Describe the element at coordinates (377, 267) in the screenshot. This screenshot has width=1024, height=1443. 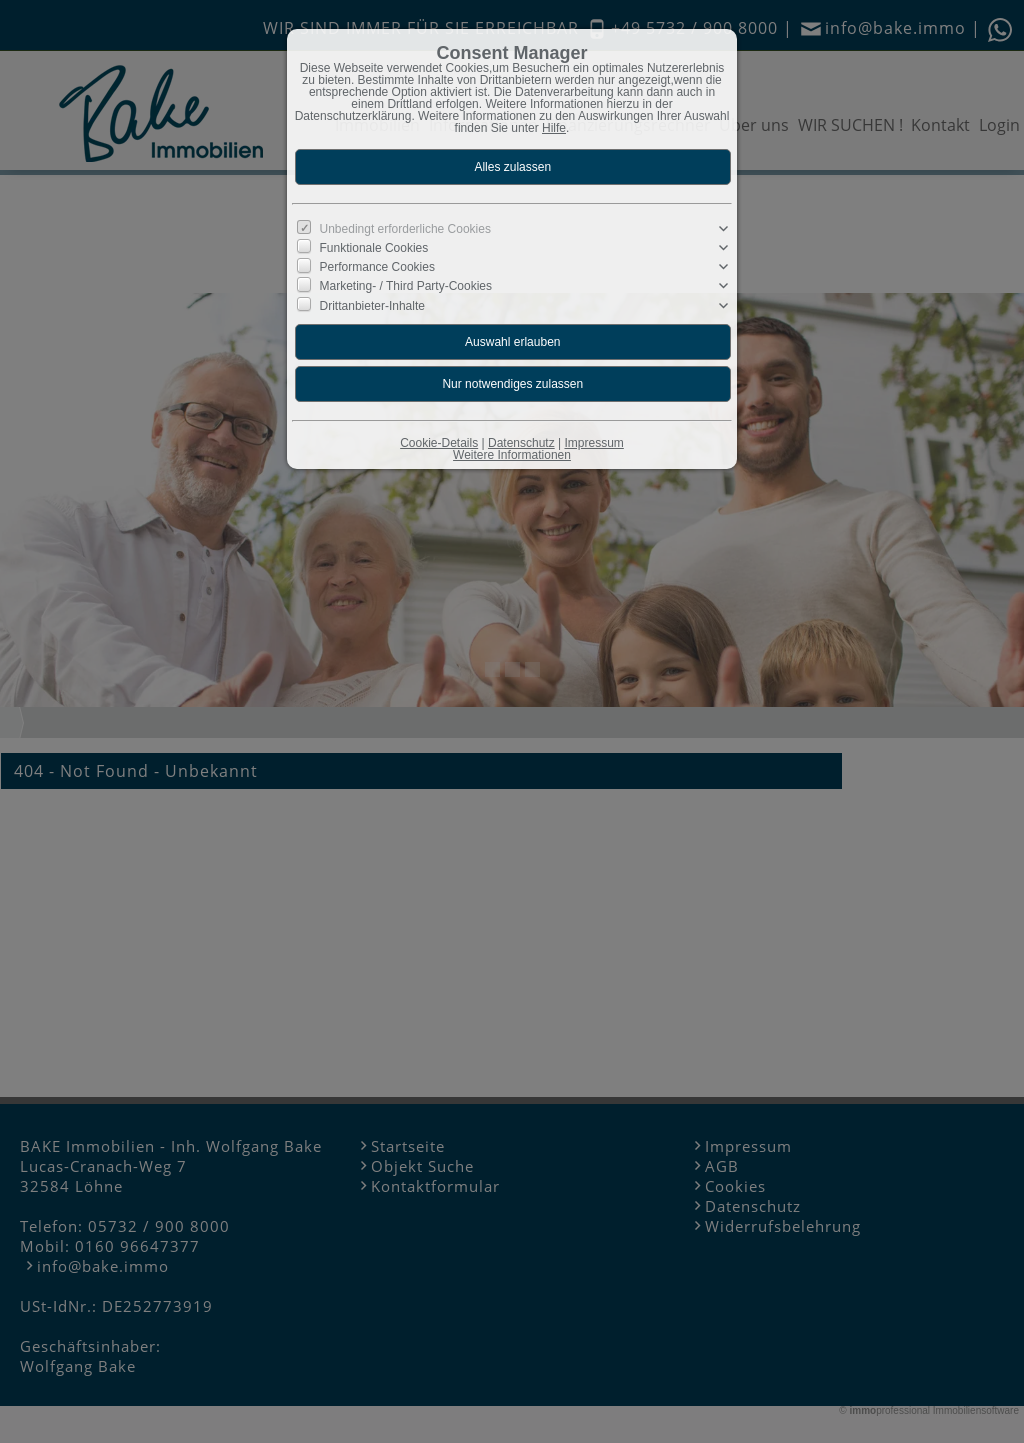
I see `Performance Cookies` at that location.